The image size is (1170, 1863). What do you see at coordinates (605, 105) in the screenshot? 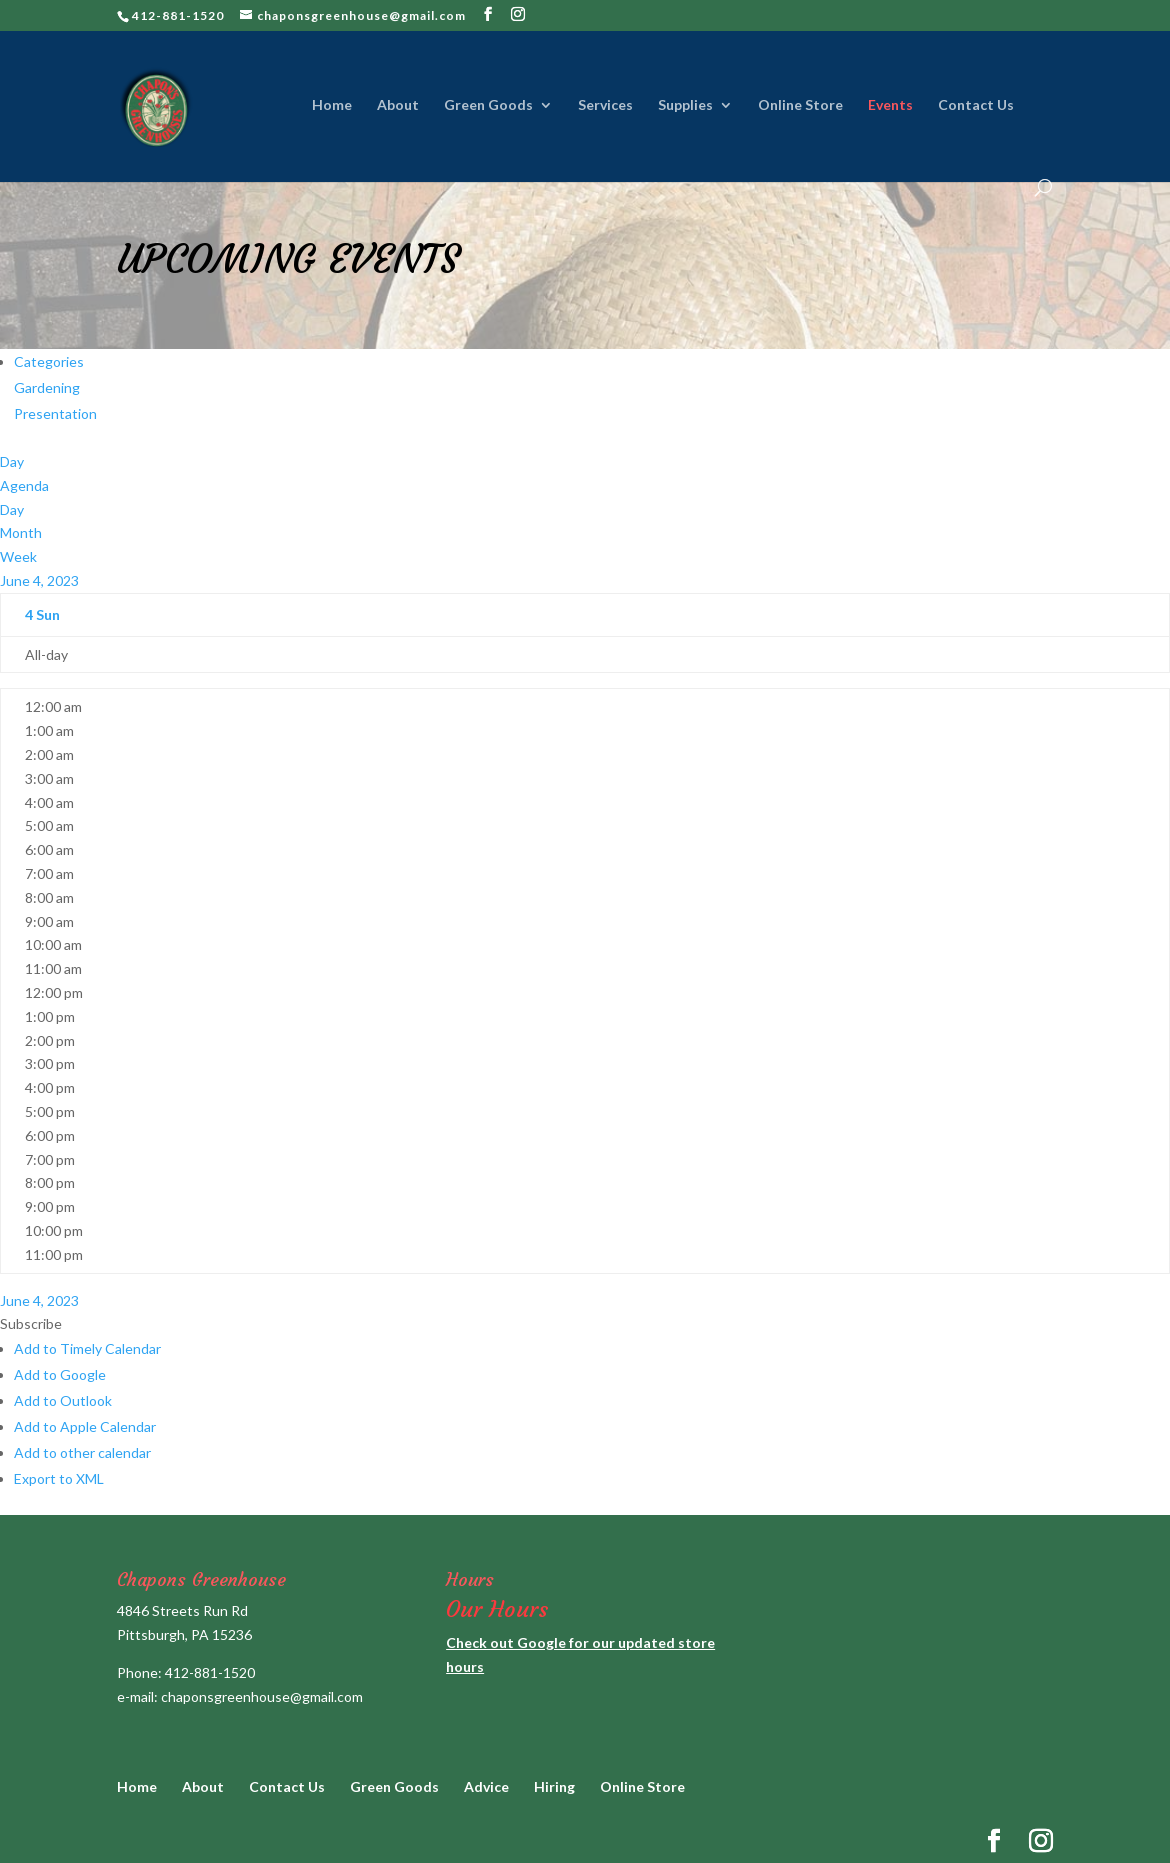
I see `Services` at bounding box center [605, 105].